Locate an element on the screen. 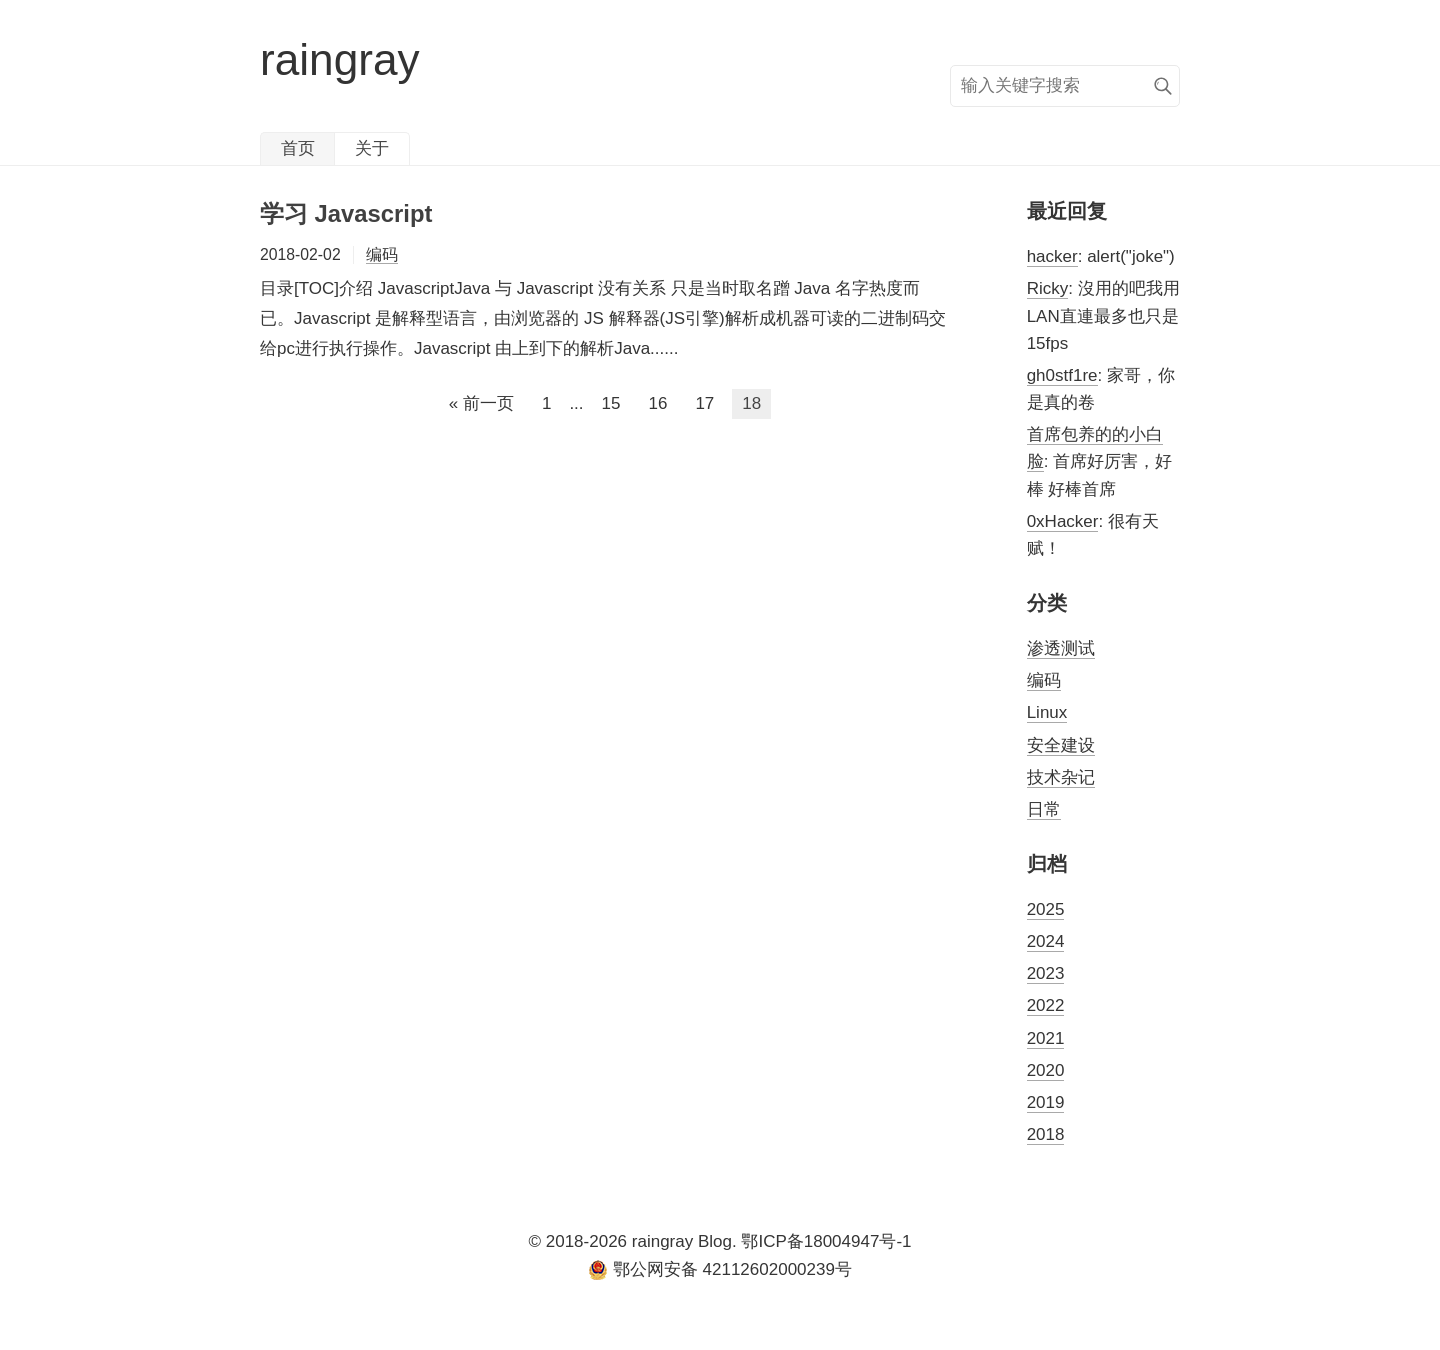 Image resolution: width=1440 pixels, height=1350 pixels. 技术杂记 is located at coordinates (1061, 777).